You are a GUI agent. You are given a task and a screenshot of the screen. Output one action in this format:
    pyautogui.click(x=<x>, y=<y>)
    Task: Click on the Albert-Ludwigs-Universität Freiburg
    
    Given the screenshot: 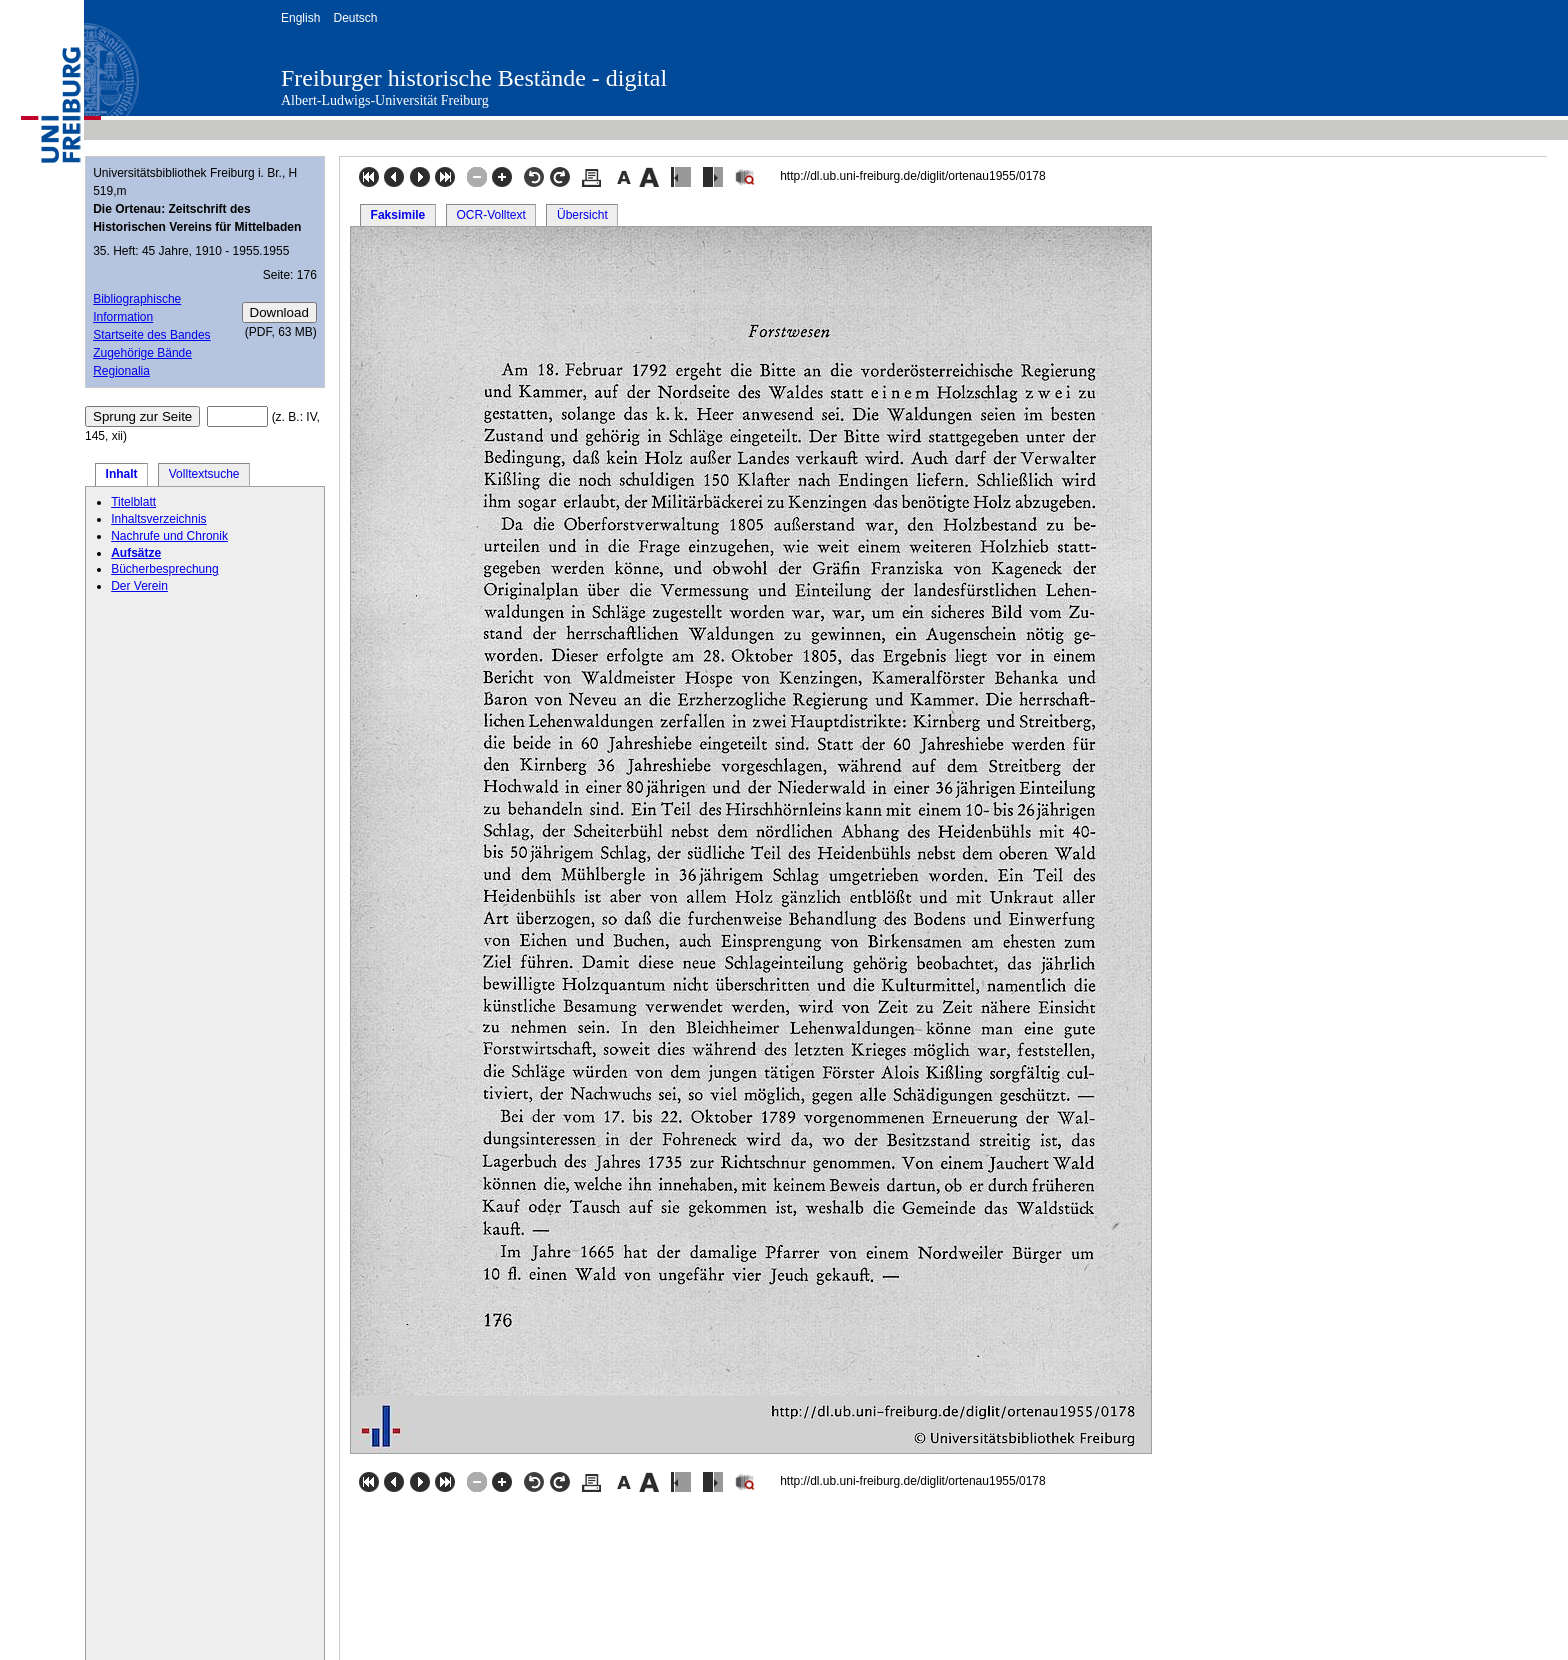 What is the action you would take?
    pyautogui.click(x=385, y=100)
    